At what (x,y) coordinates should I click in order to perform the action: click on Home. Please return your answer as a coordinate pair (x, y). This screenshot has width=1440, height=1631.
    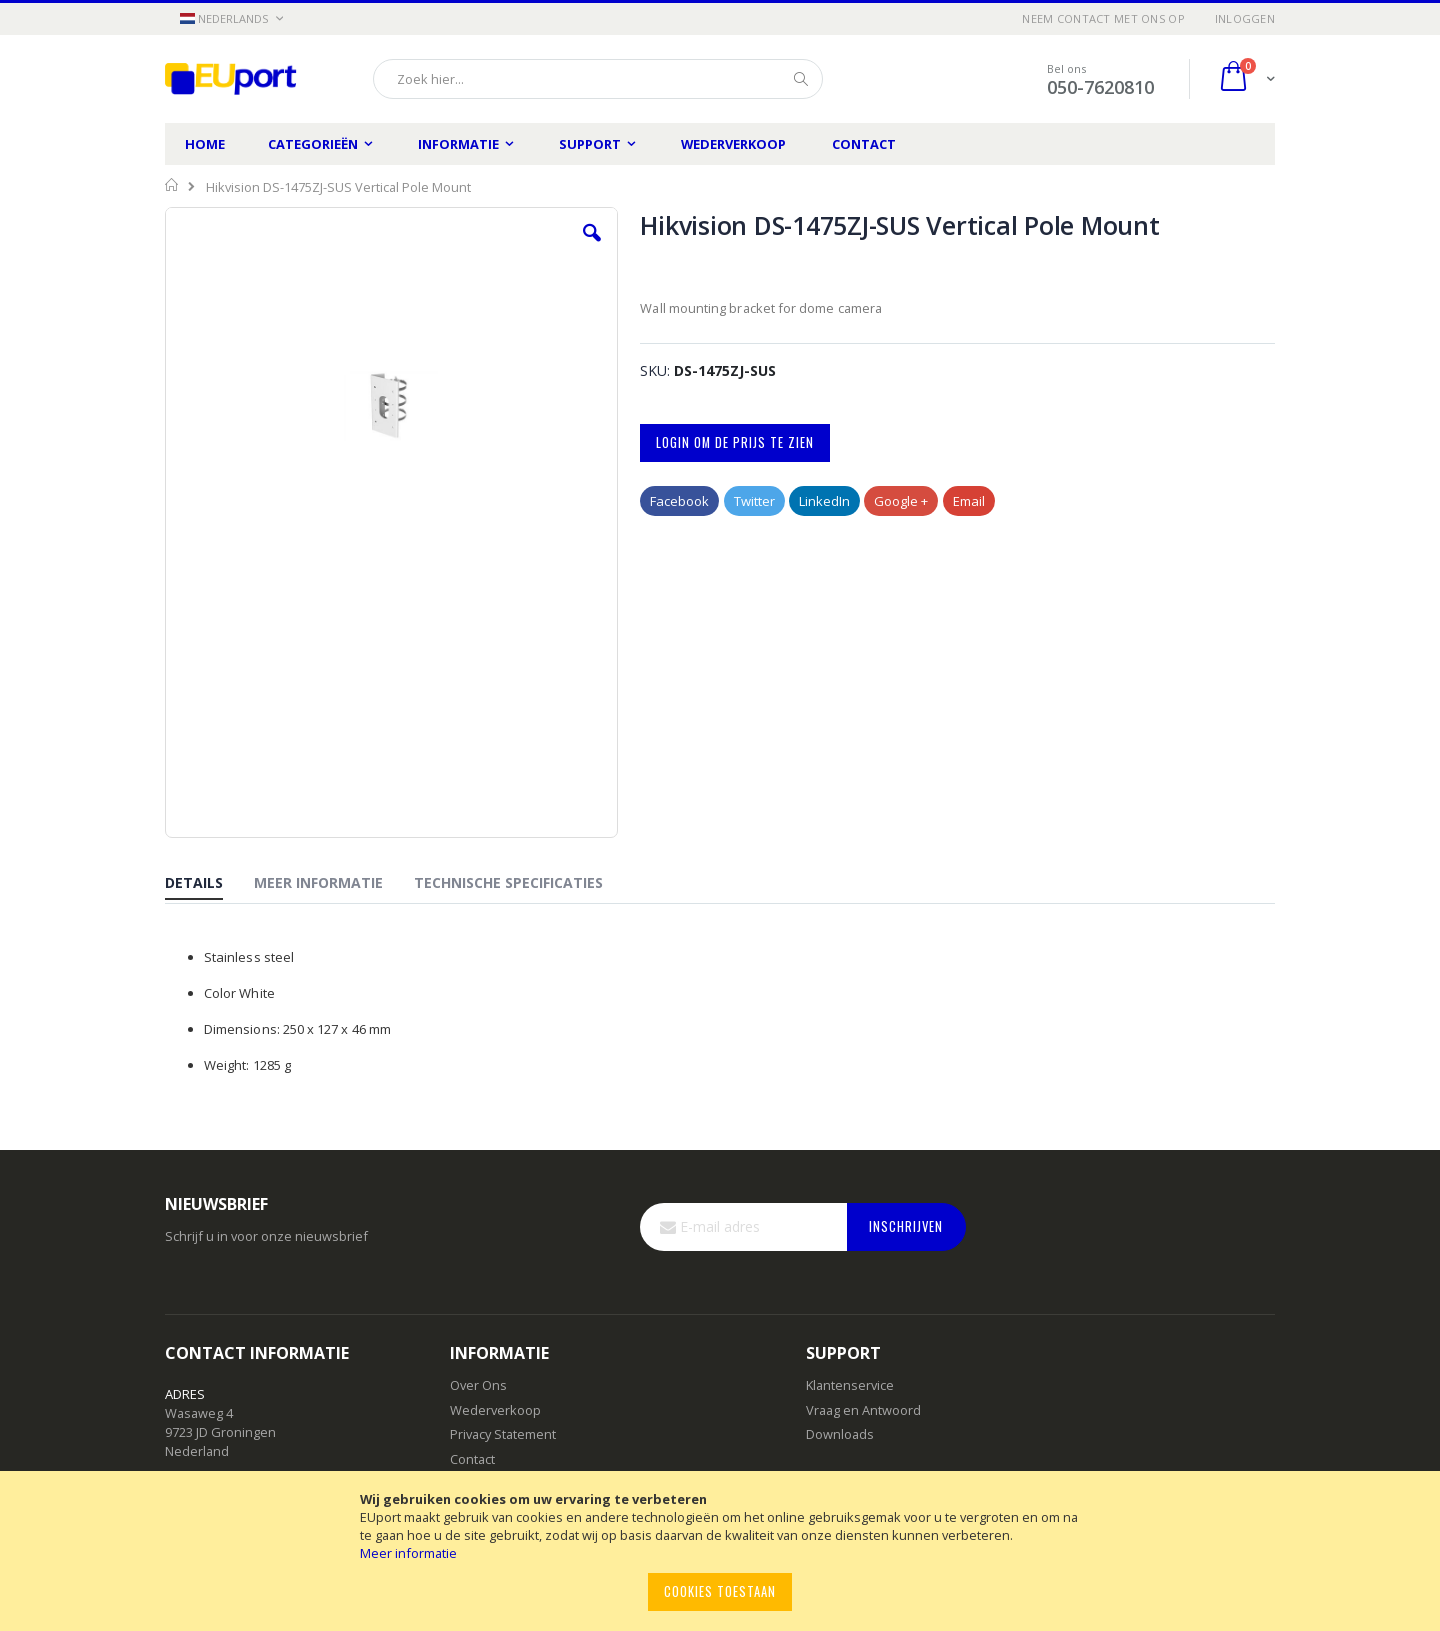
    Looking at the image, I should click on (205, 144).